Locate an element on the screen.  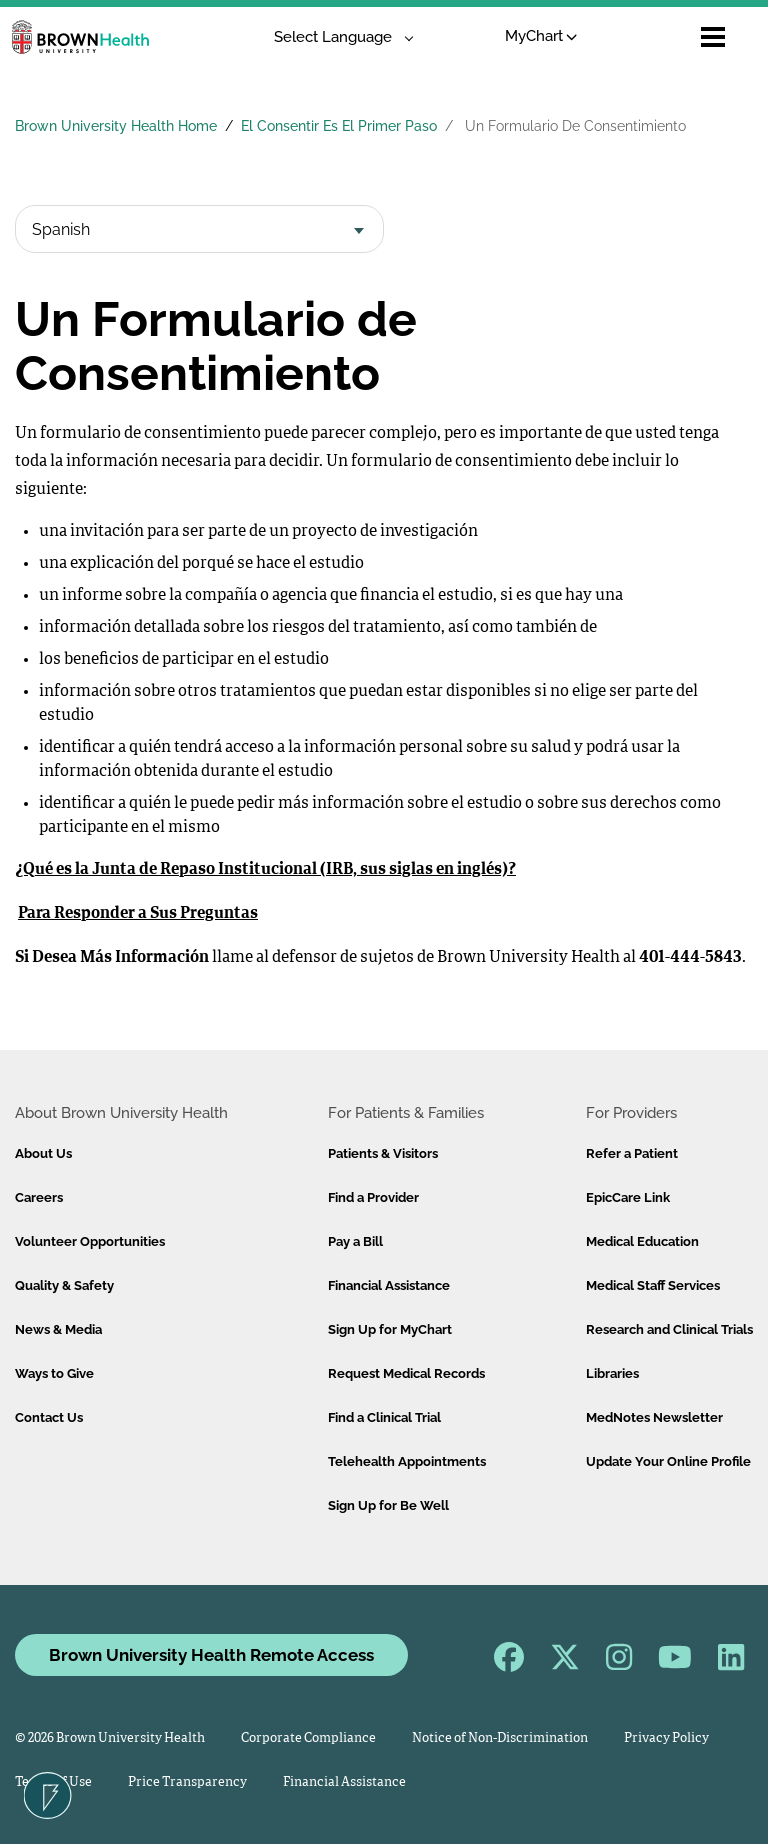
El Consentir Es El Primer Paso is located at coordinates (339, 126).